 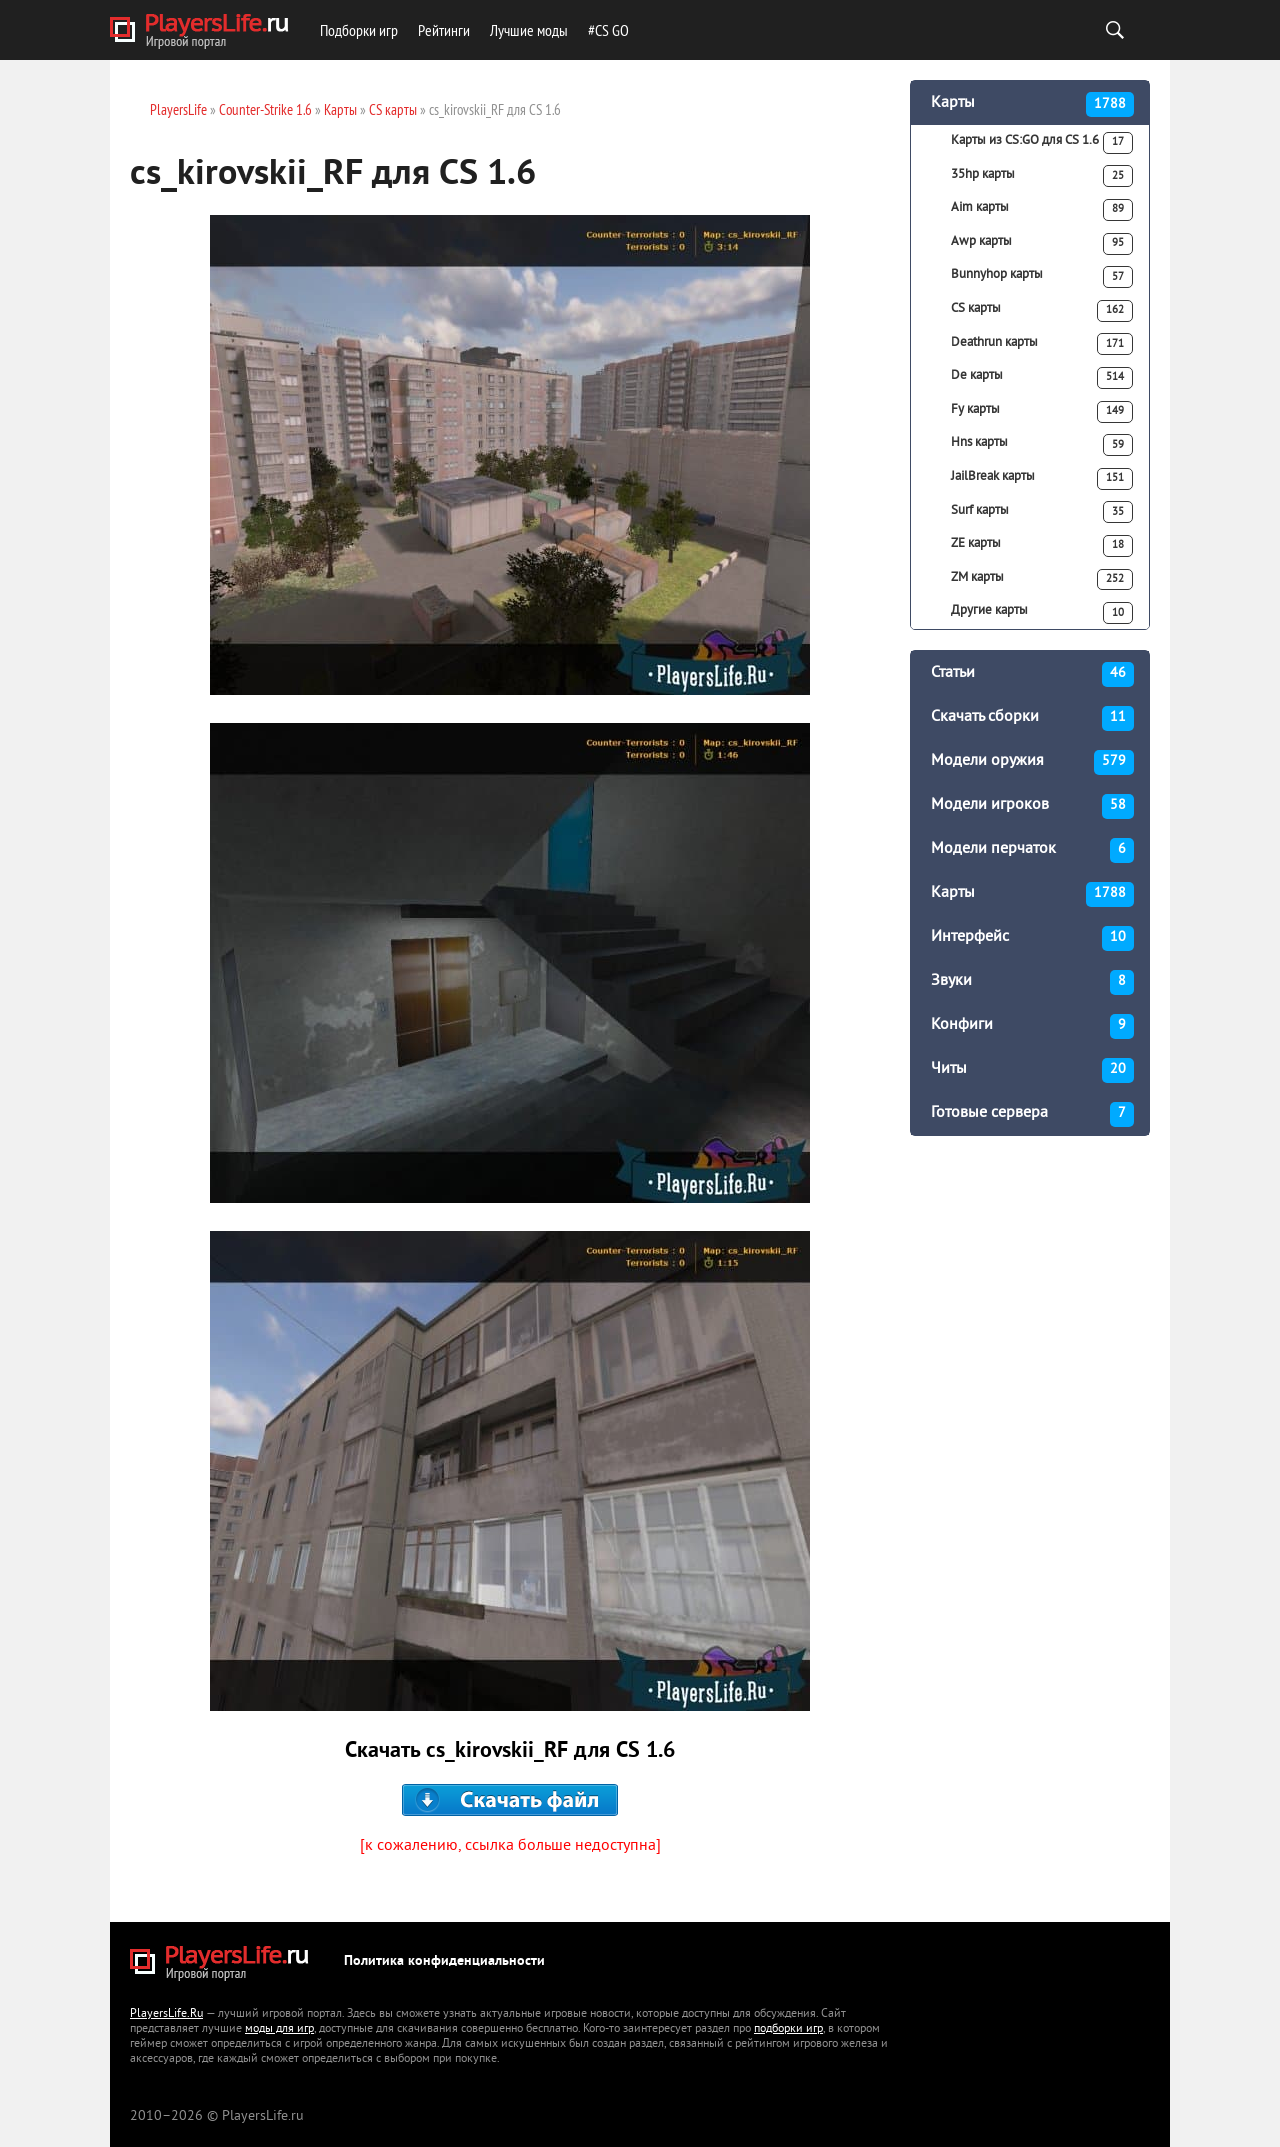 I want to click on 35hp карты, so click(x=1042, y=176).